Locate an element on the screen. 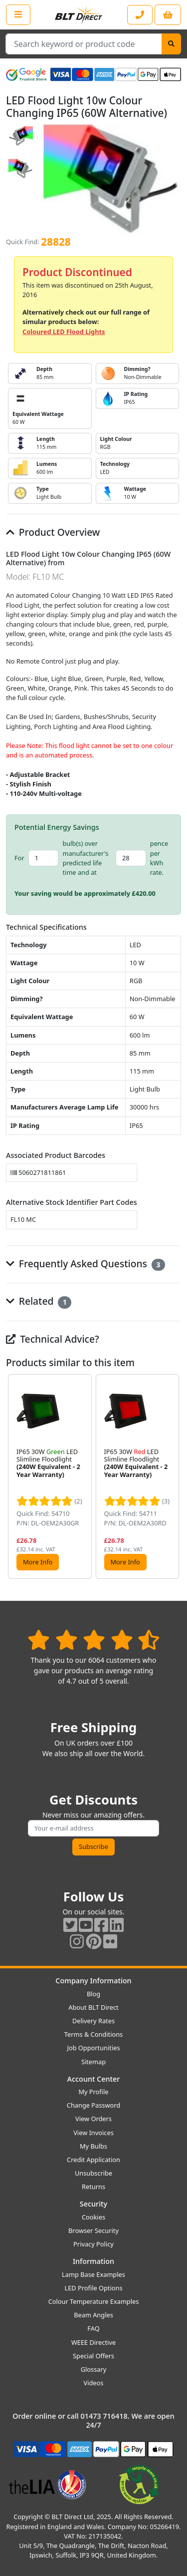 The width and height of the screenshot is (187, 2576). Privacy Policy is located at coordinates (93, 2243).